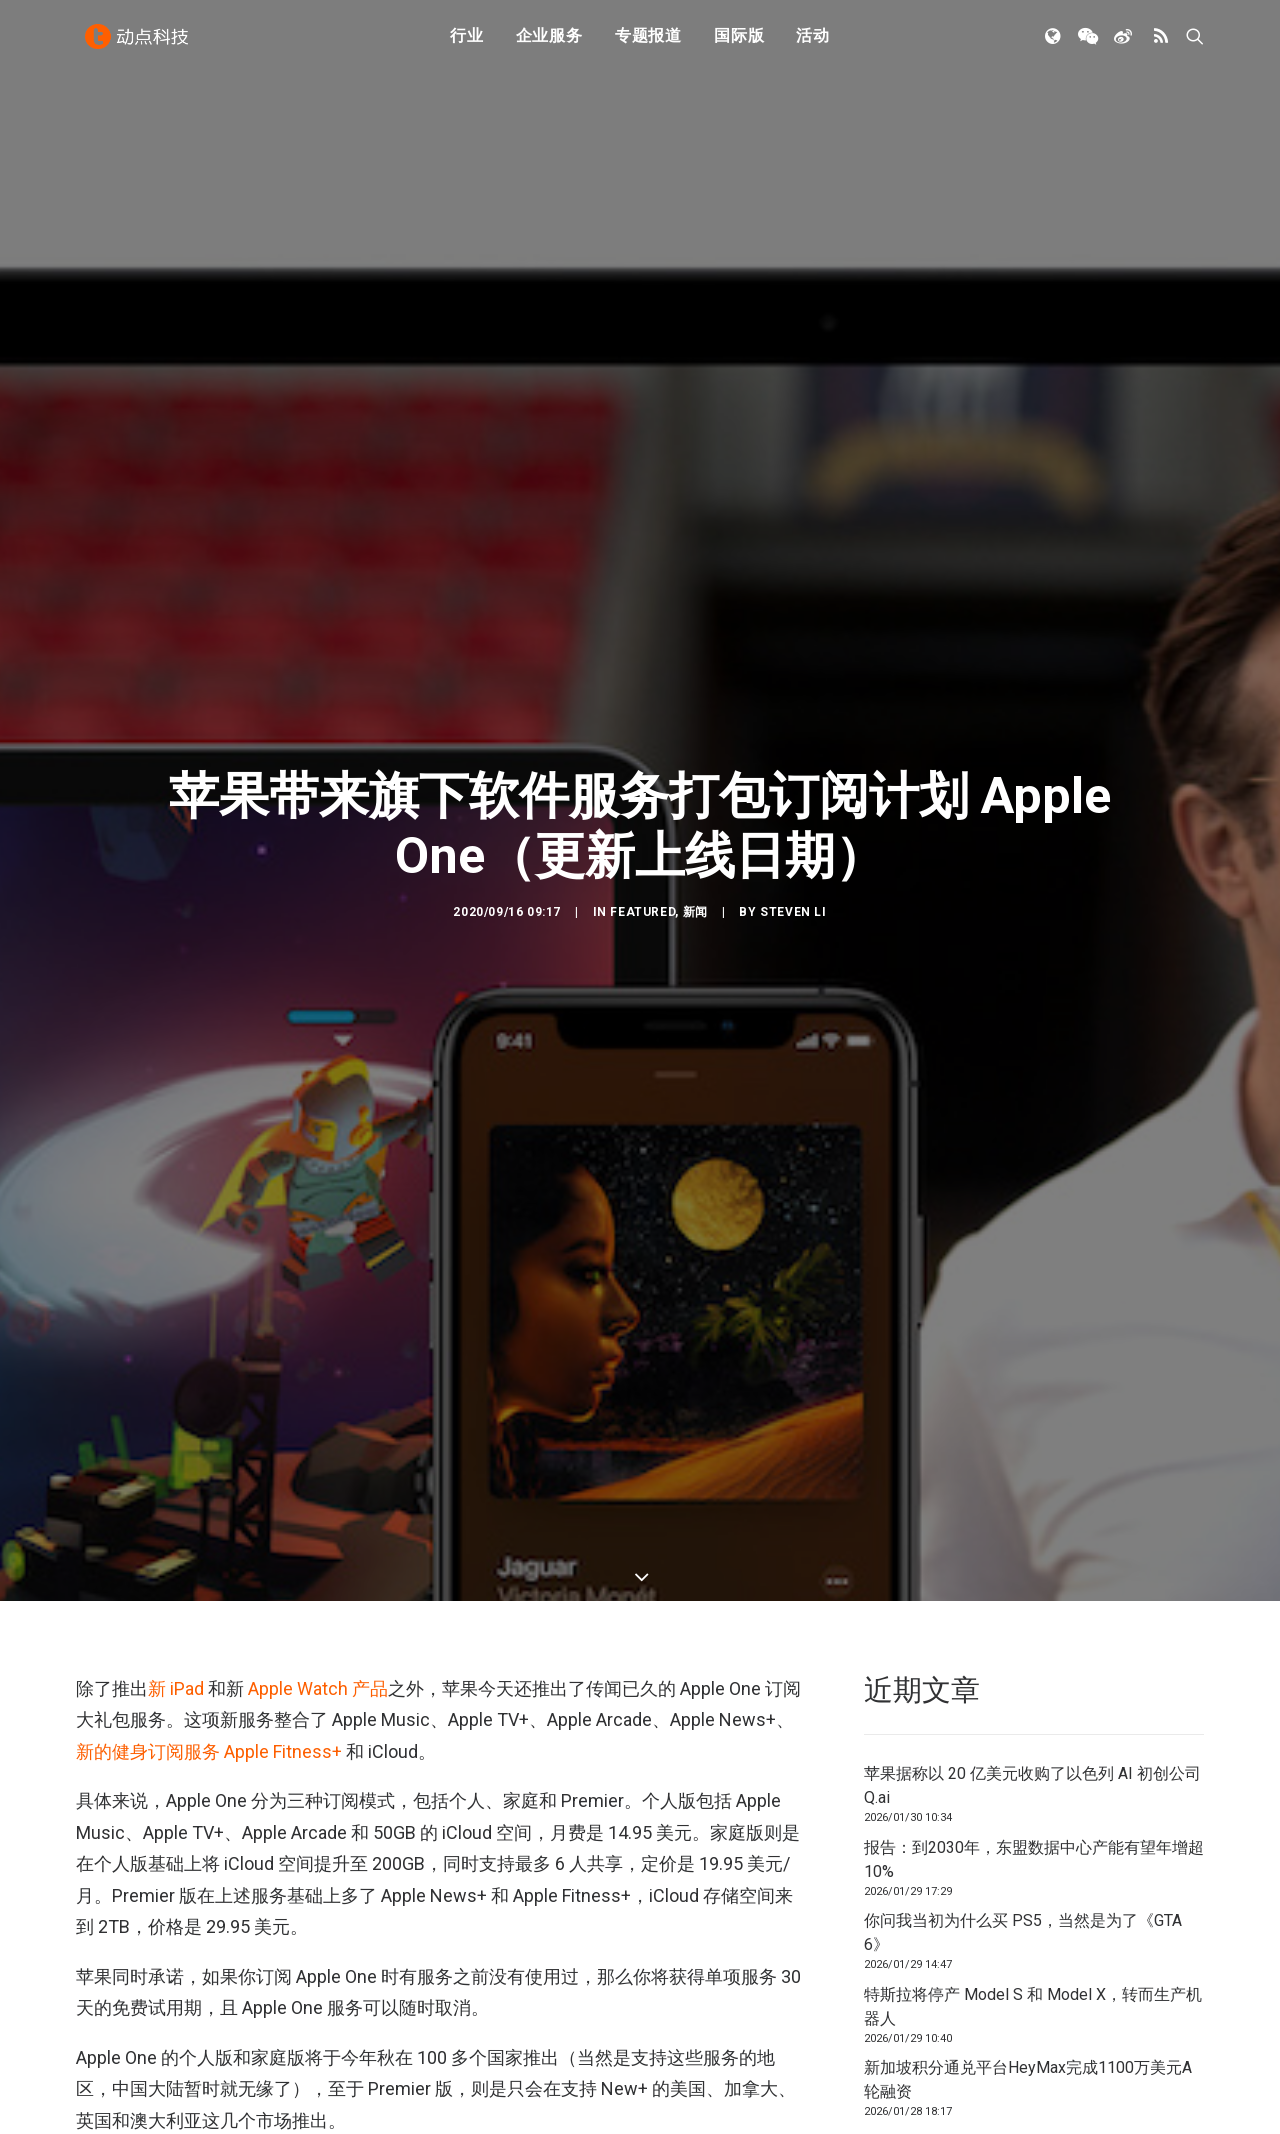 The height and width of the screenshot is (2134, 1280). What do you see at coordinates (228, 2044) in the screenshot?
I see `apple music` at bounding box center [228, 2044].